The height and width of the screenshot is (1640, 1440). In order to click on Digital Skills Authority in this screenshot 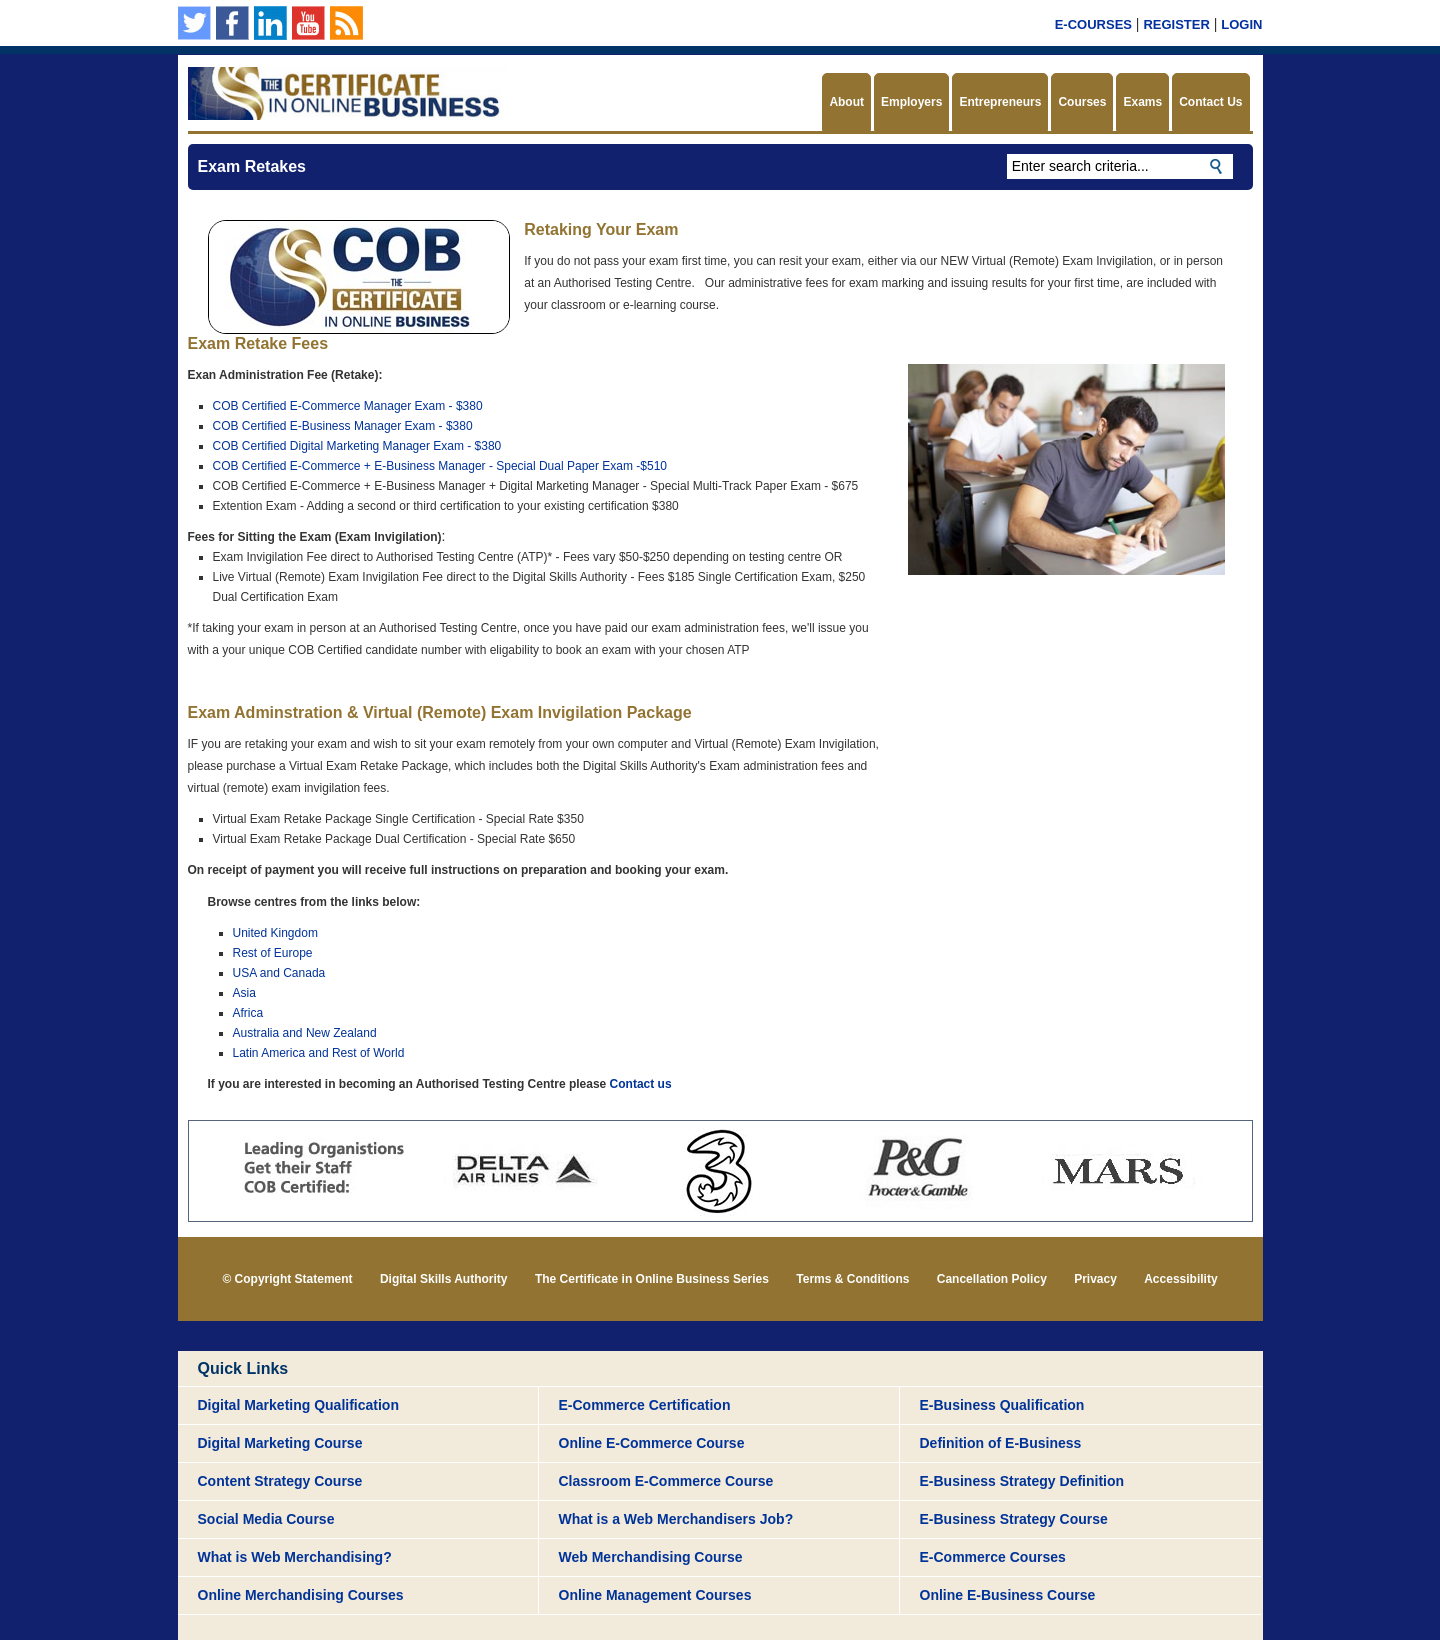, I will do `click(444, 1279)`.